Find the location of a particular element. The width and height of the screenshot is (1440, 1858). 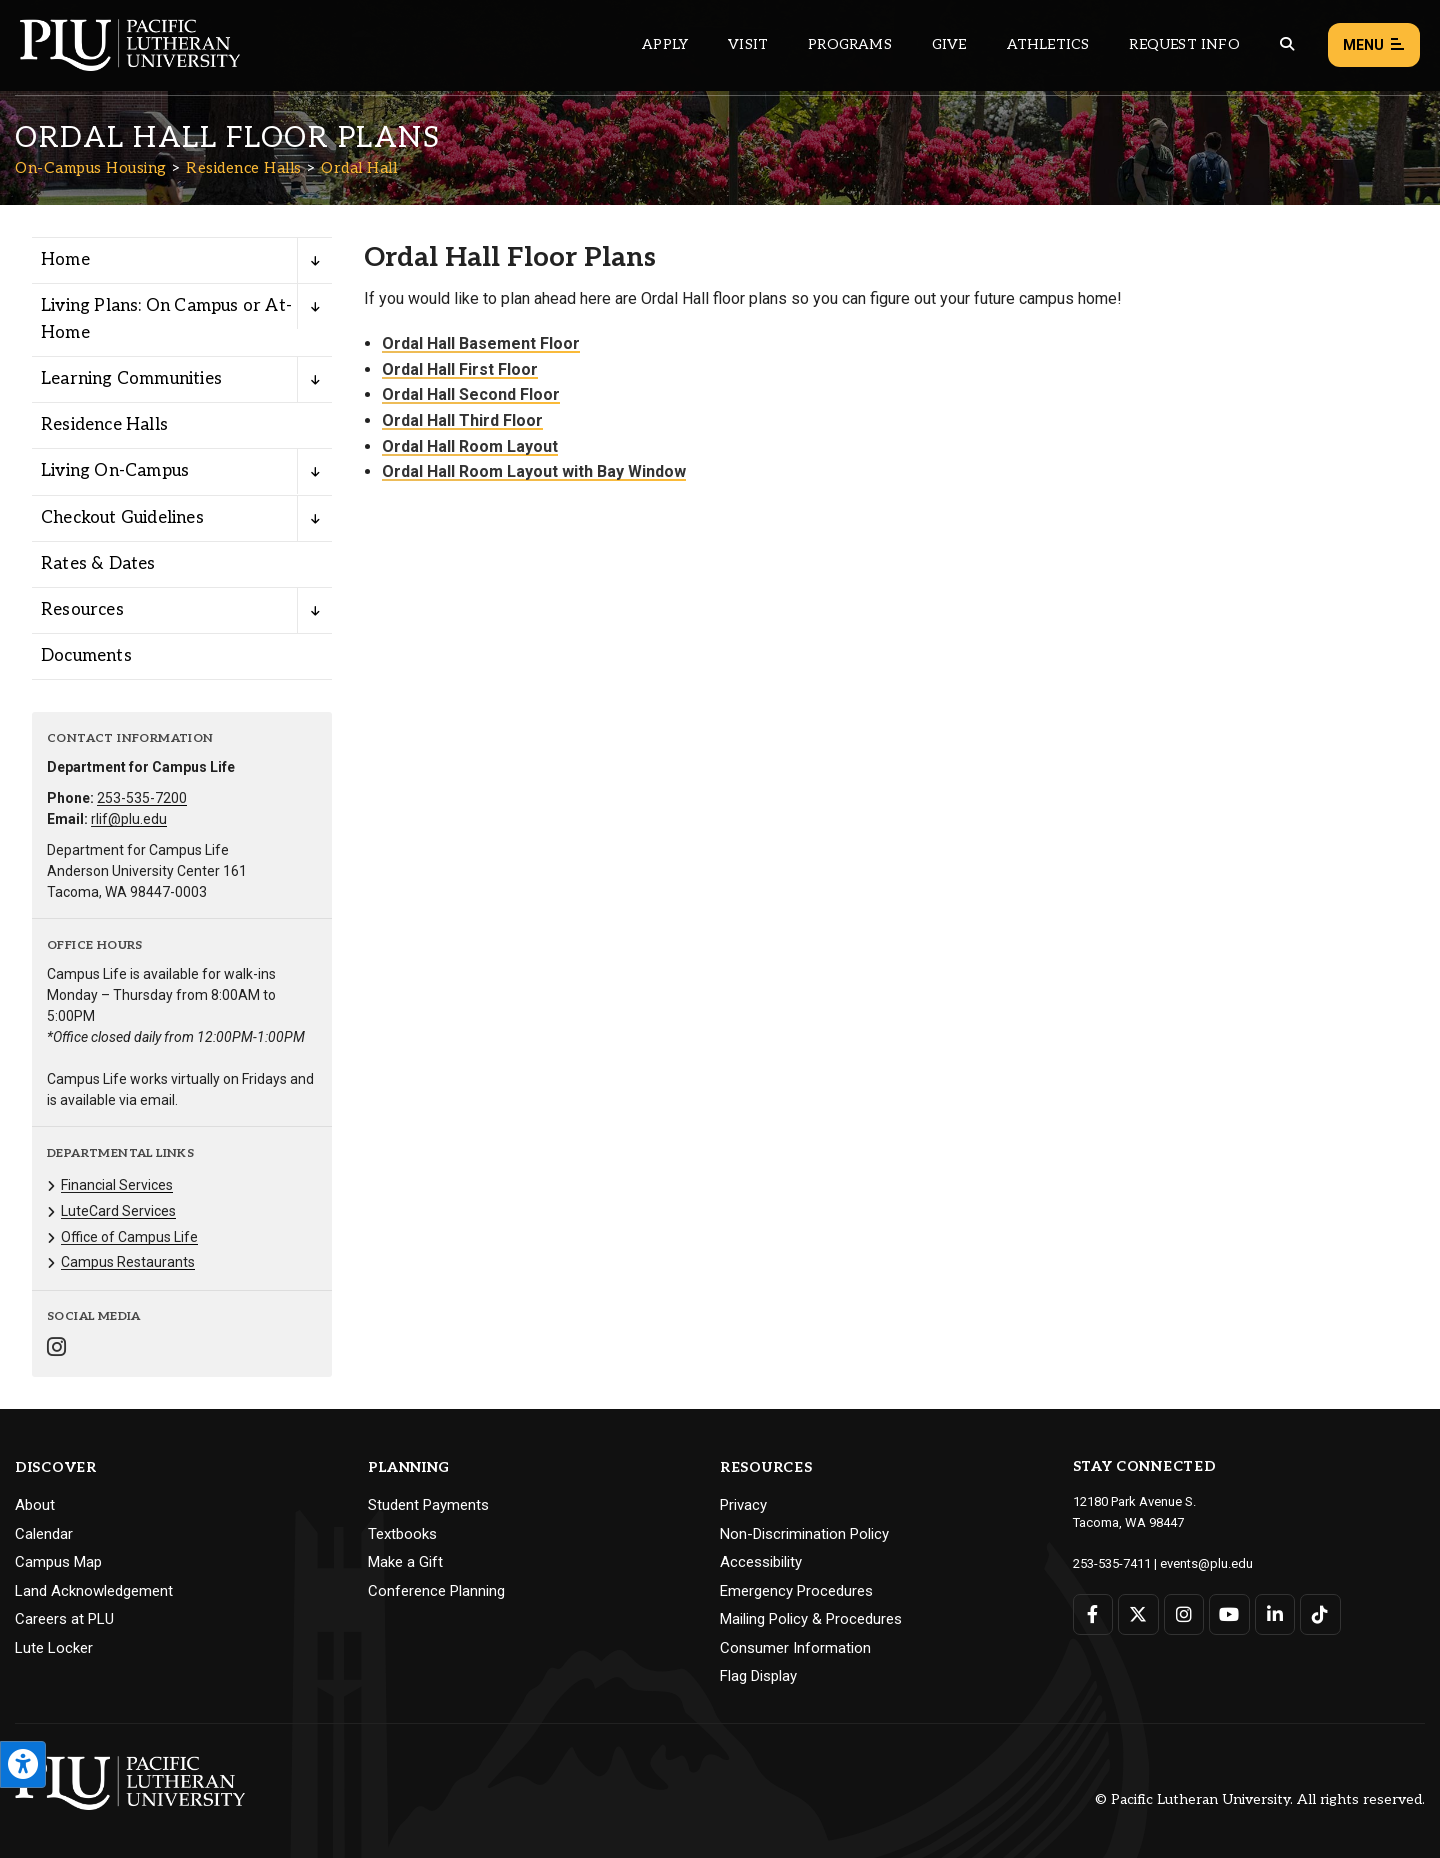

[Connect with PLU on TikTok] is located at coordinates (1320, 1614).